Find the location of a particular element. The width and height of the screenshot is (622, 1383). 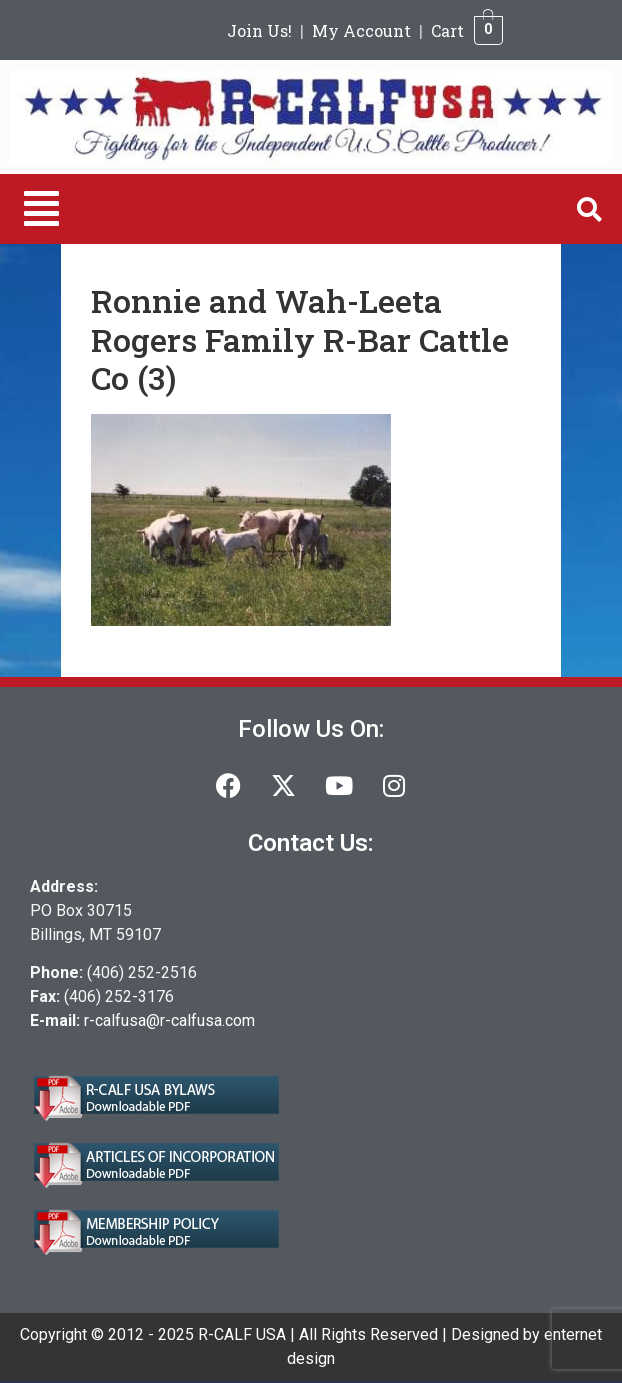

Join Us! is located at coordinates (259, 30).